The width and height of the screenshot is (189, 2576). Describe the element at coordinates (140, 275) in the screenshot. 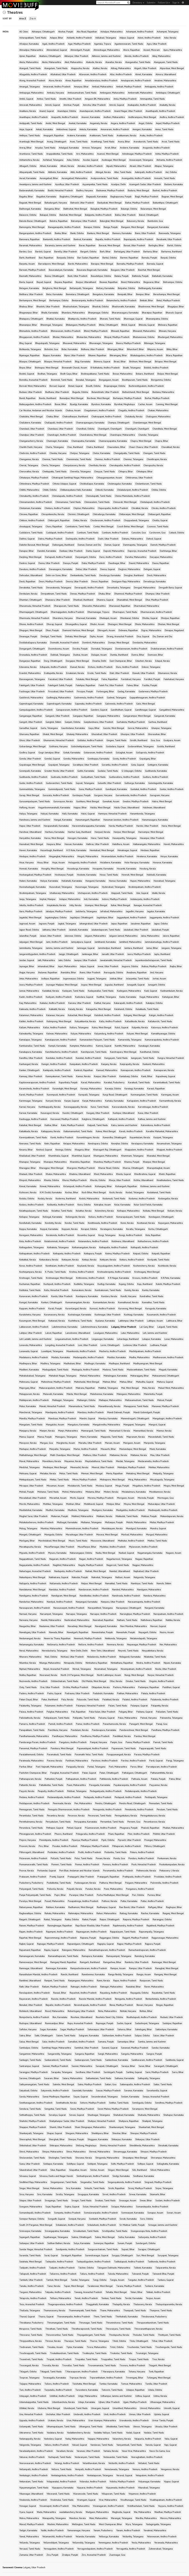

I see `Bathinda, Punjab` at that location.